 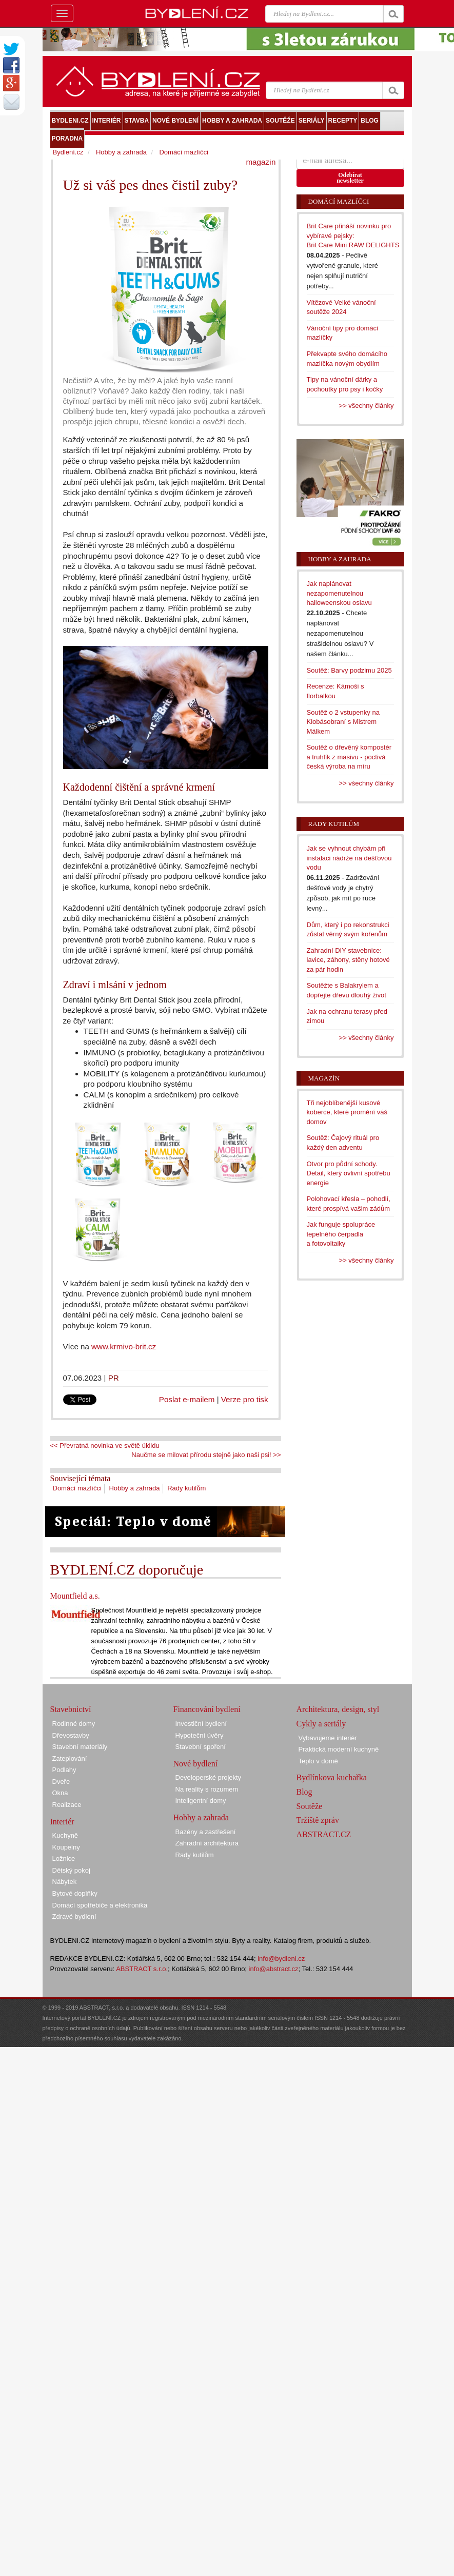 What do you see at coordinates (260, 162) in the screenshot?
I see `magazín` at bounding box center [260, 162].